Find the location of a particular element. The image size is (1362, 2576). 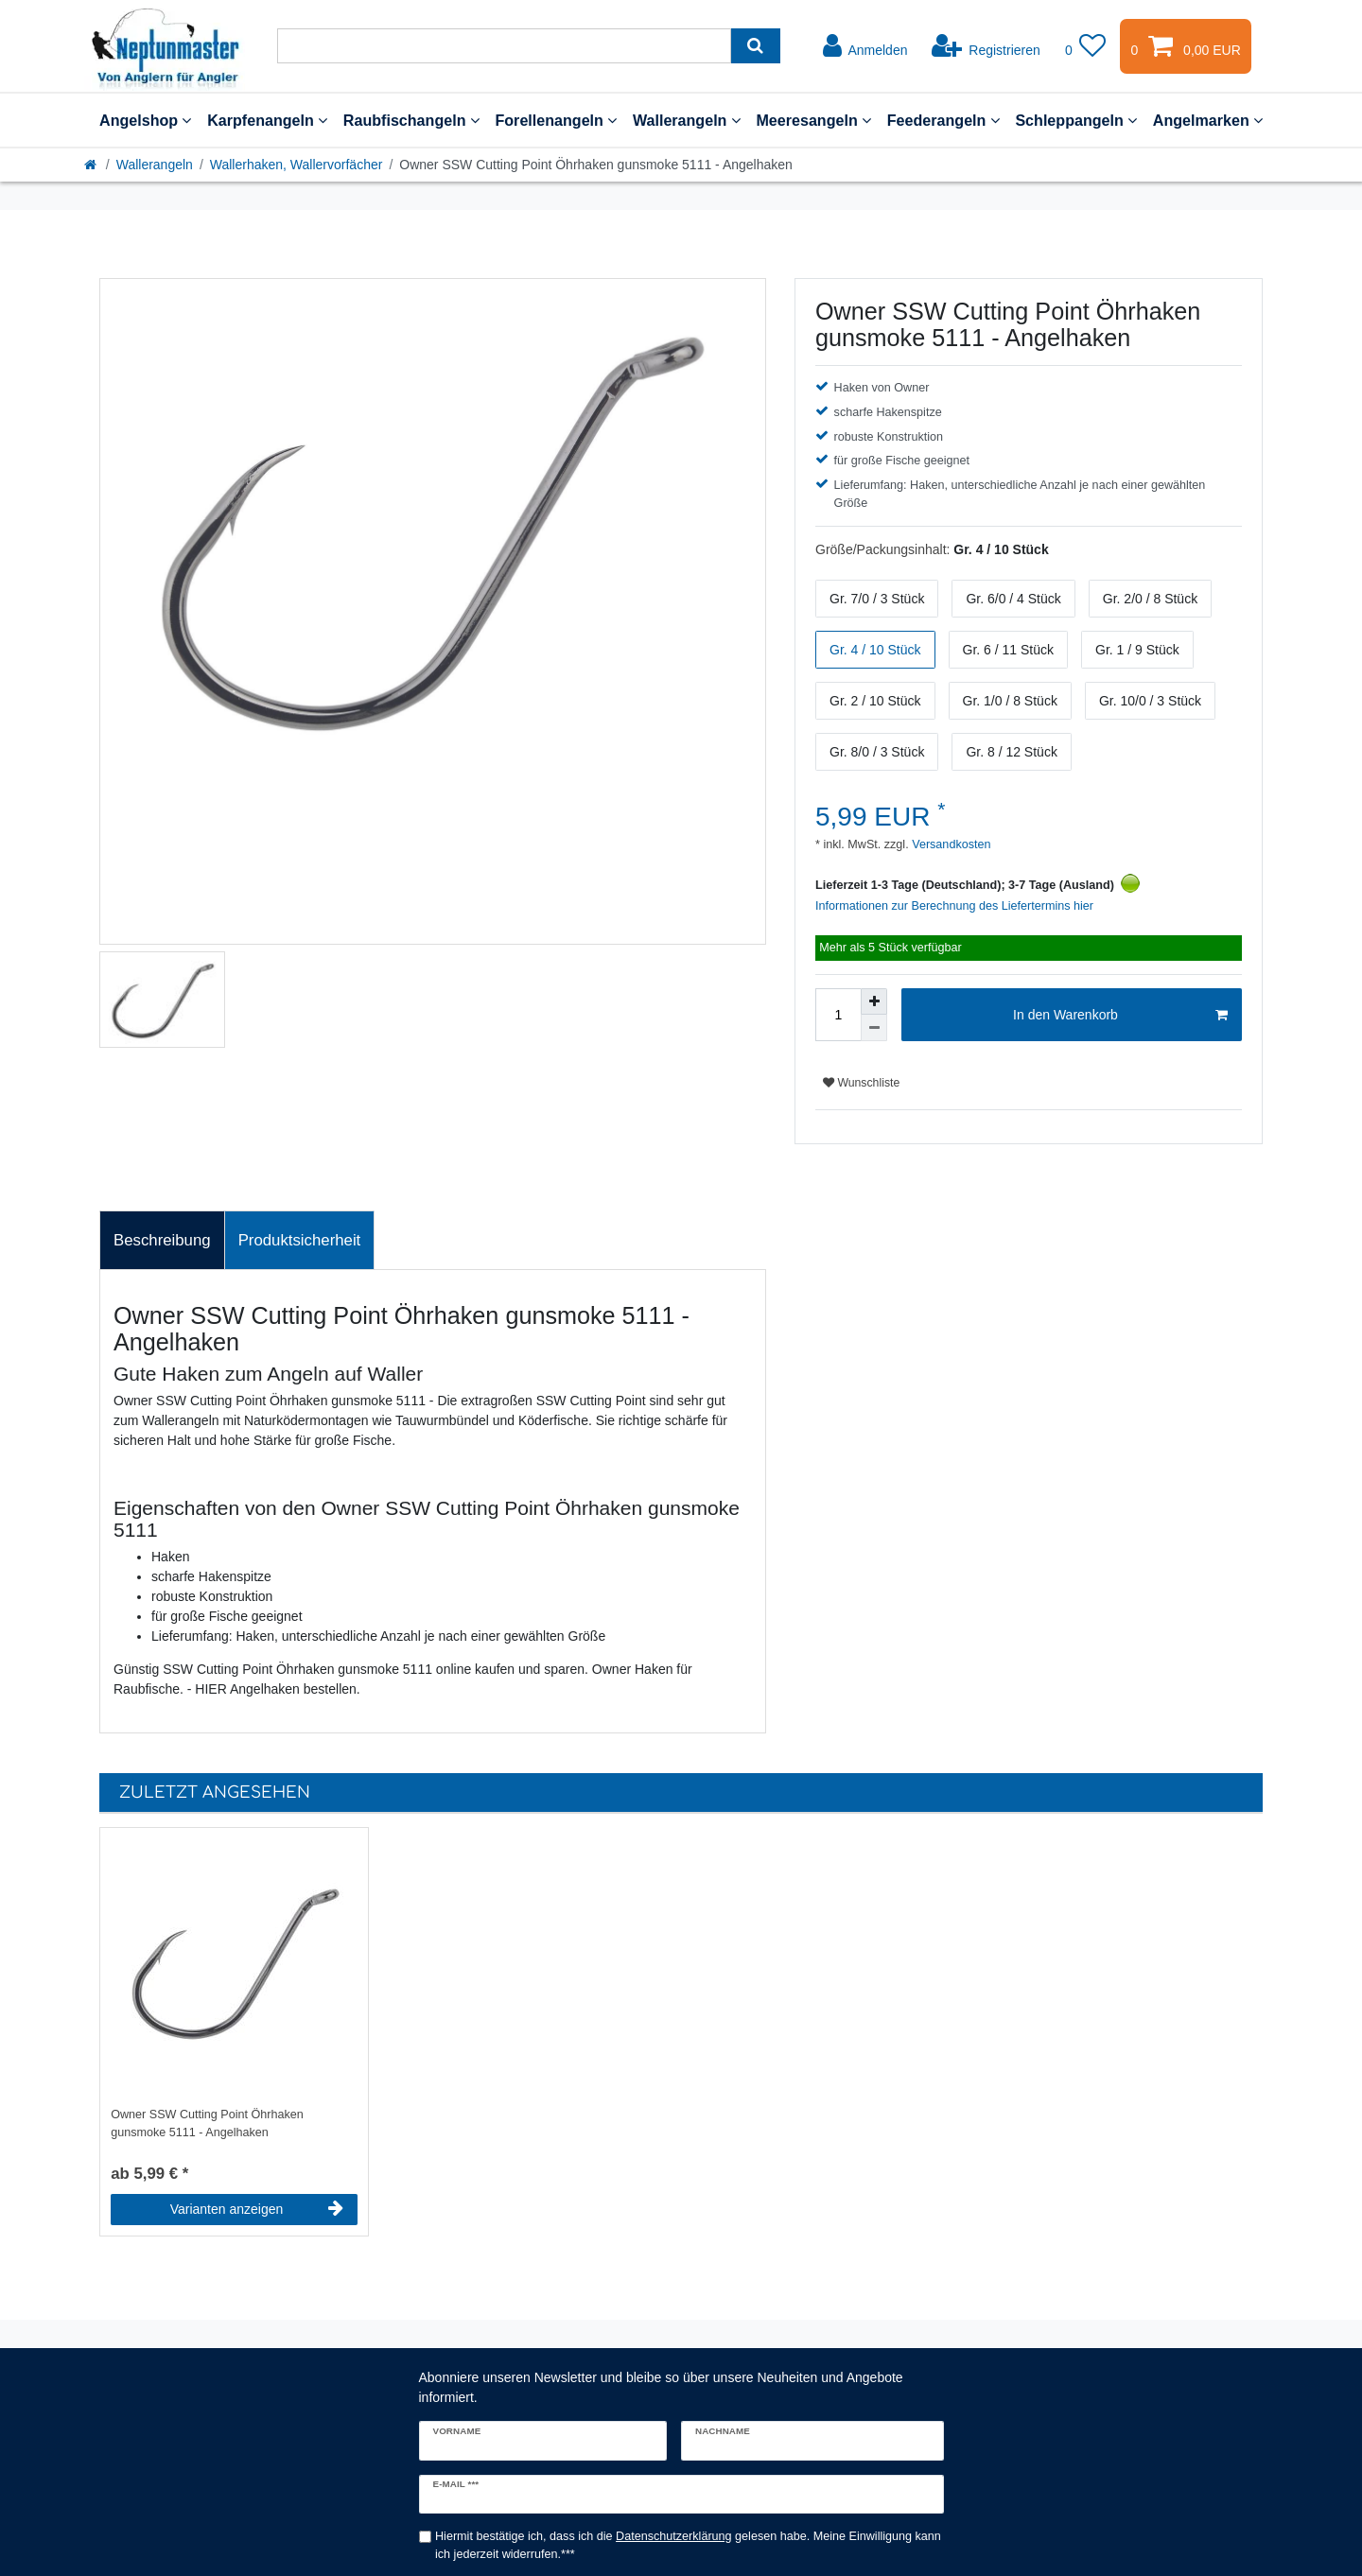

[Wunschliste] is located at coordinates (1086, 46).